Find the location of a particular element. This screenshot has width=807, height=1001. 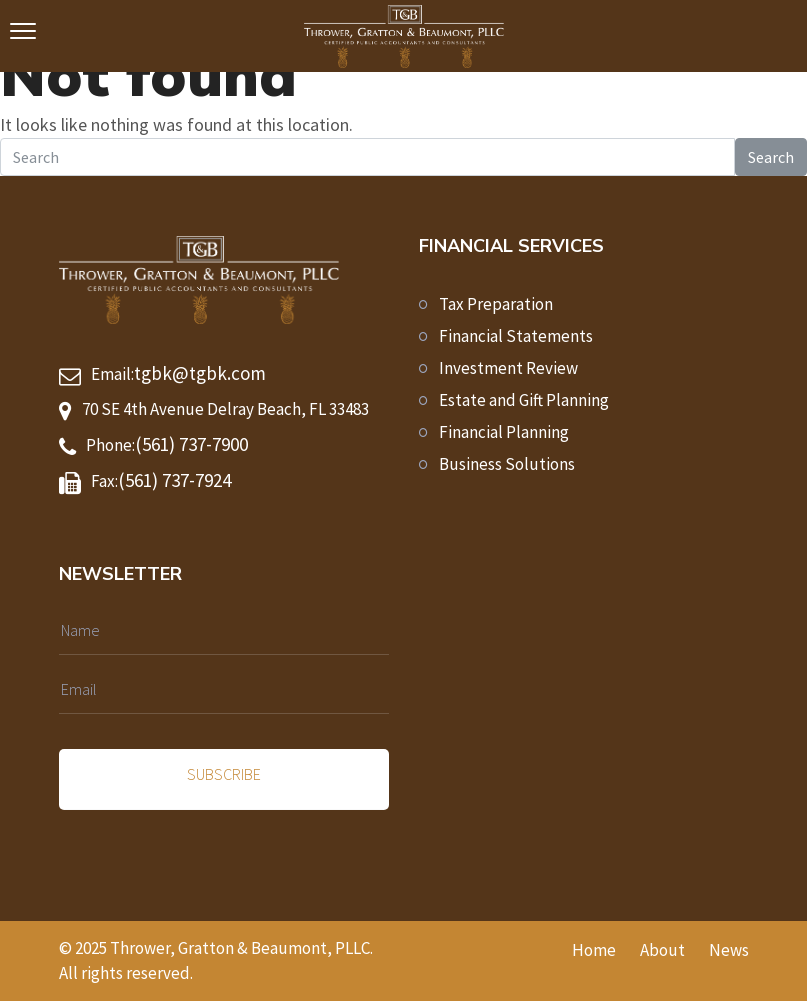

tgbk@tgbk.com is located at coordinates (200, 373).